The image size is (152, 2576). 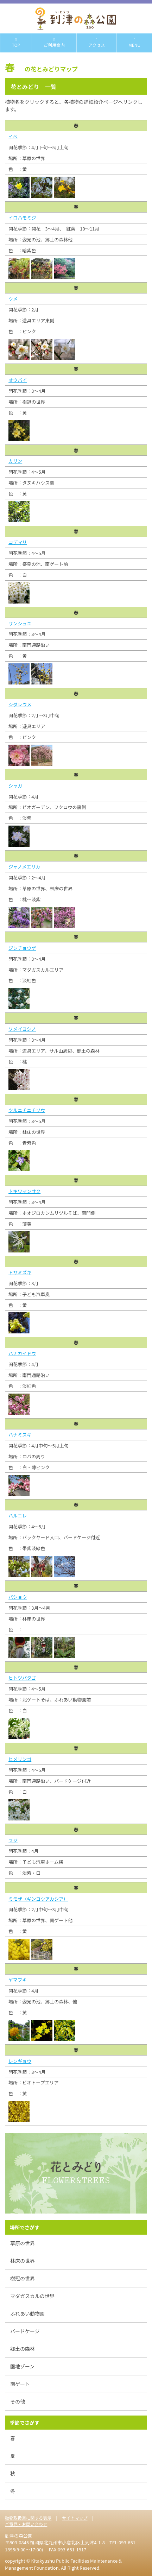 I want to click on ミモザ（ギンヨウアカシア）, so click(x=38, y=1898).